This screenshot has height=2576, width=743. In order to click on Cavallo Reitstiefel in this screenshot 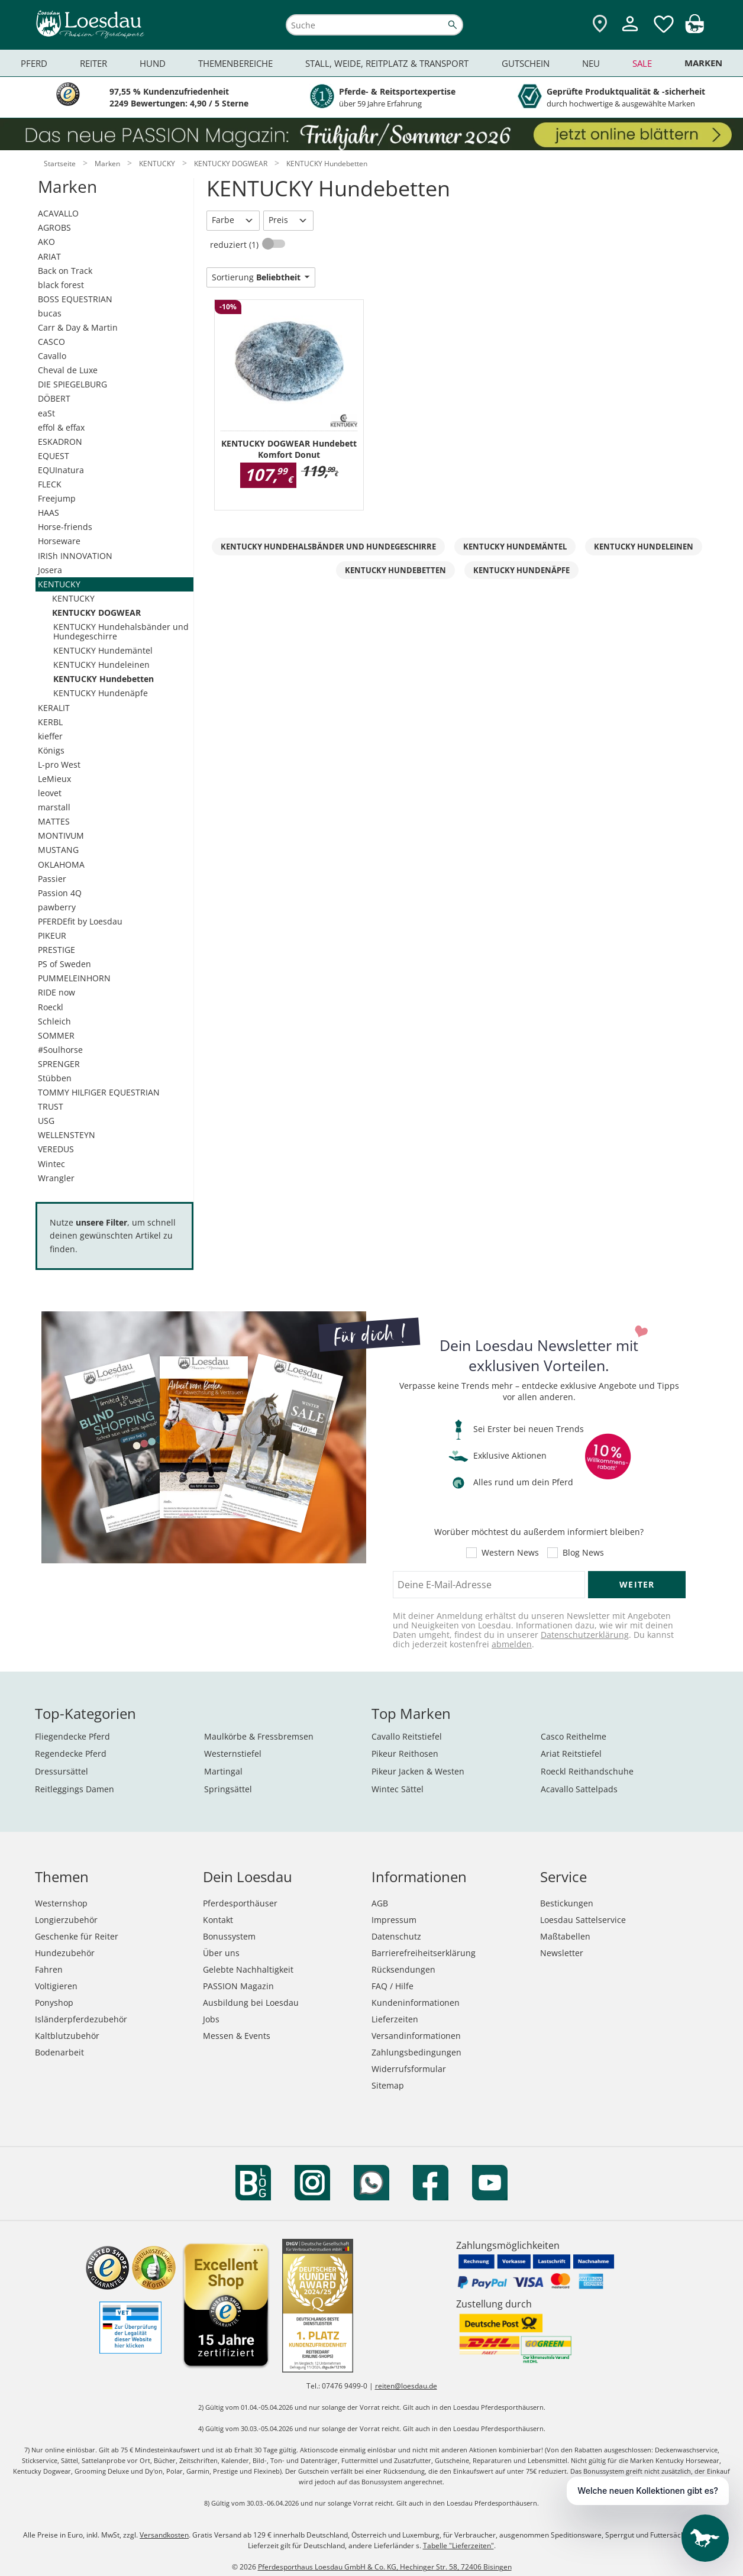, I will do `click(406, 1736)`.